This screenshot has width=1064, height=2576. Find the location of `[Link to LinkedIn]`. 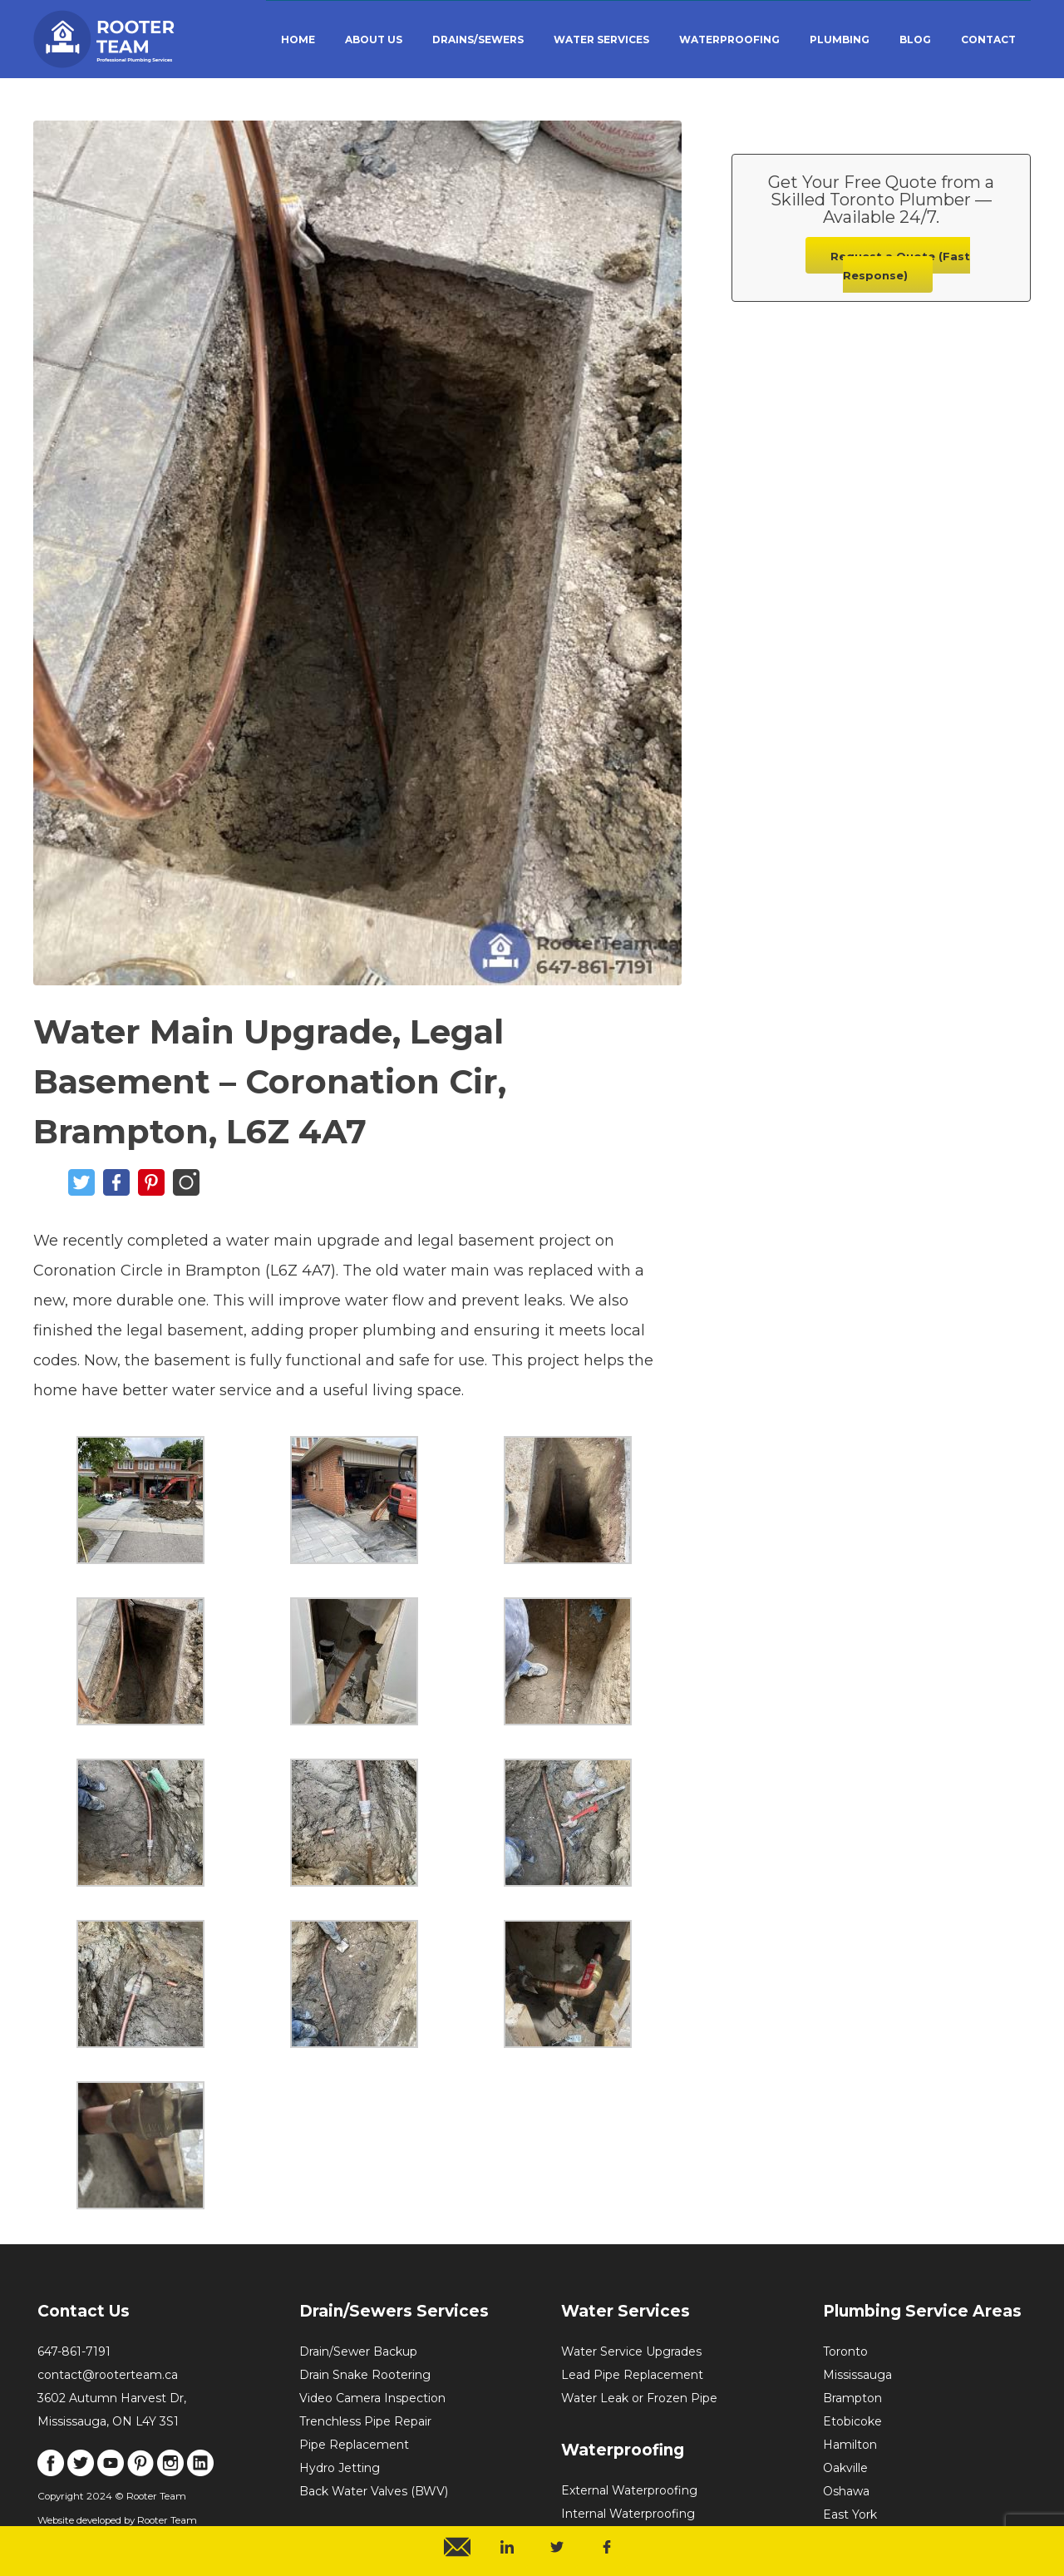

[Link to LinkedIn] is located at coordinates (200, 2472).